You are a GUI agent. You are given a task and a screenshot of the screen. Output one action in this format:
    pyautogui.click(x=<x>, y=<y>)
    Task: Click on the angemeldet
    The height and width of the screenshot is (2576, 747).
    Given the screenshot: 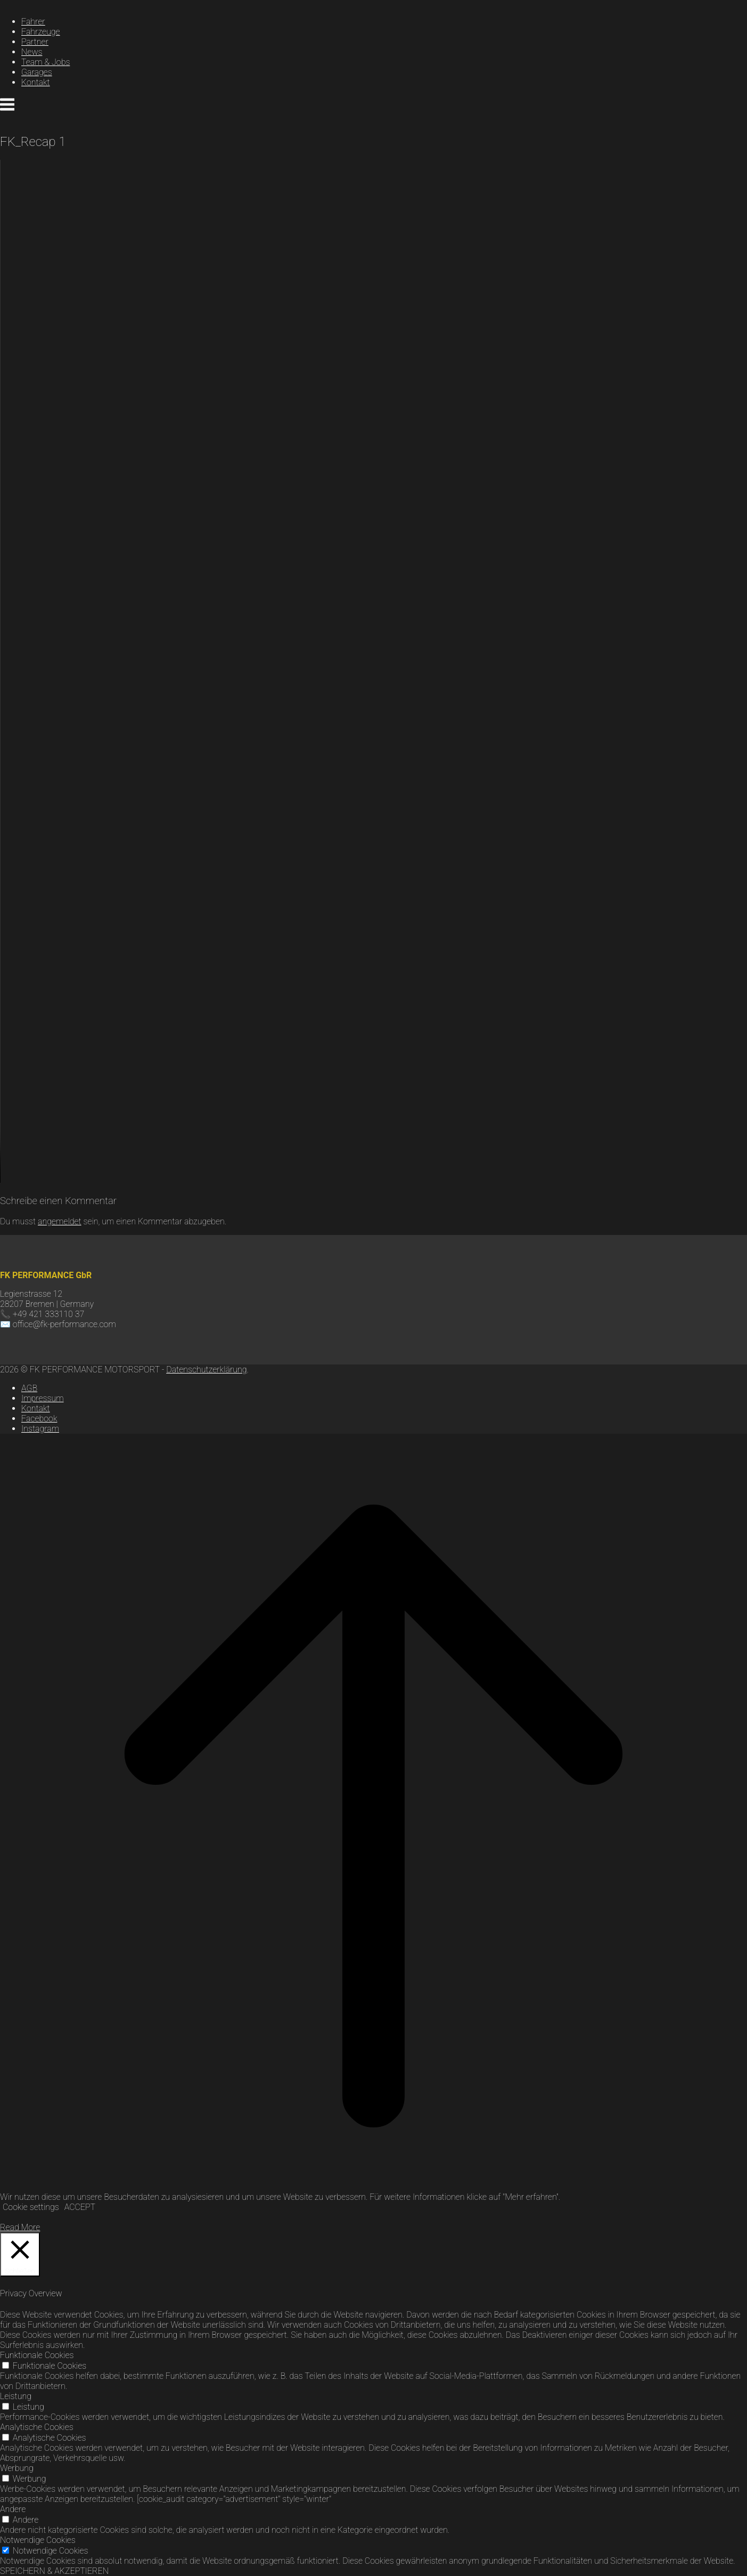 What is the action you would take?
    pyautogui.click(x=59, y=1221)
    